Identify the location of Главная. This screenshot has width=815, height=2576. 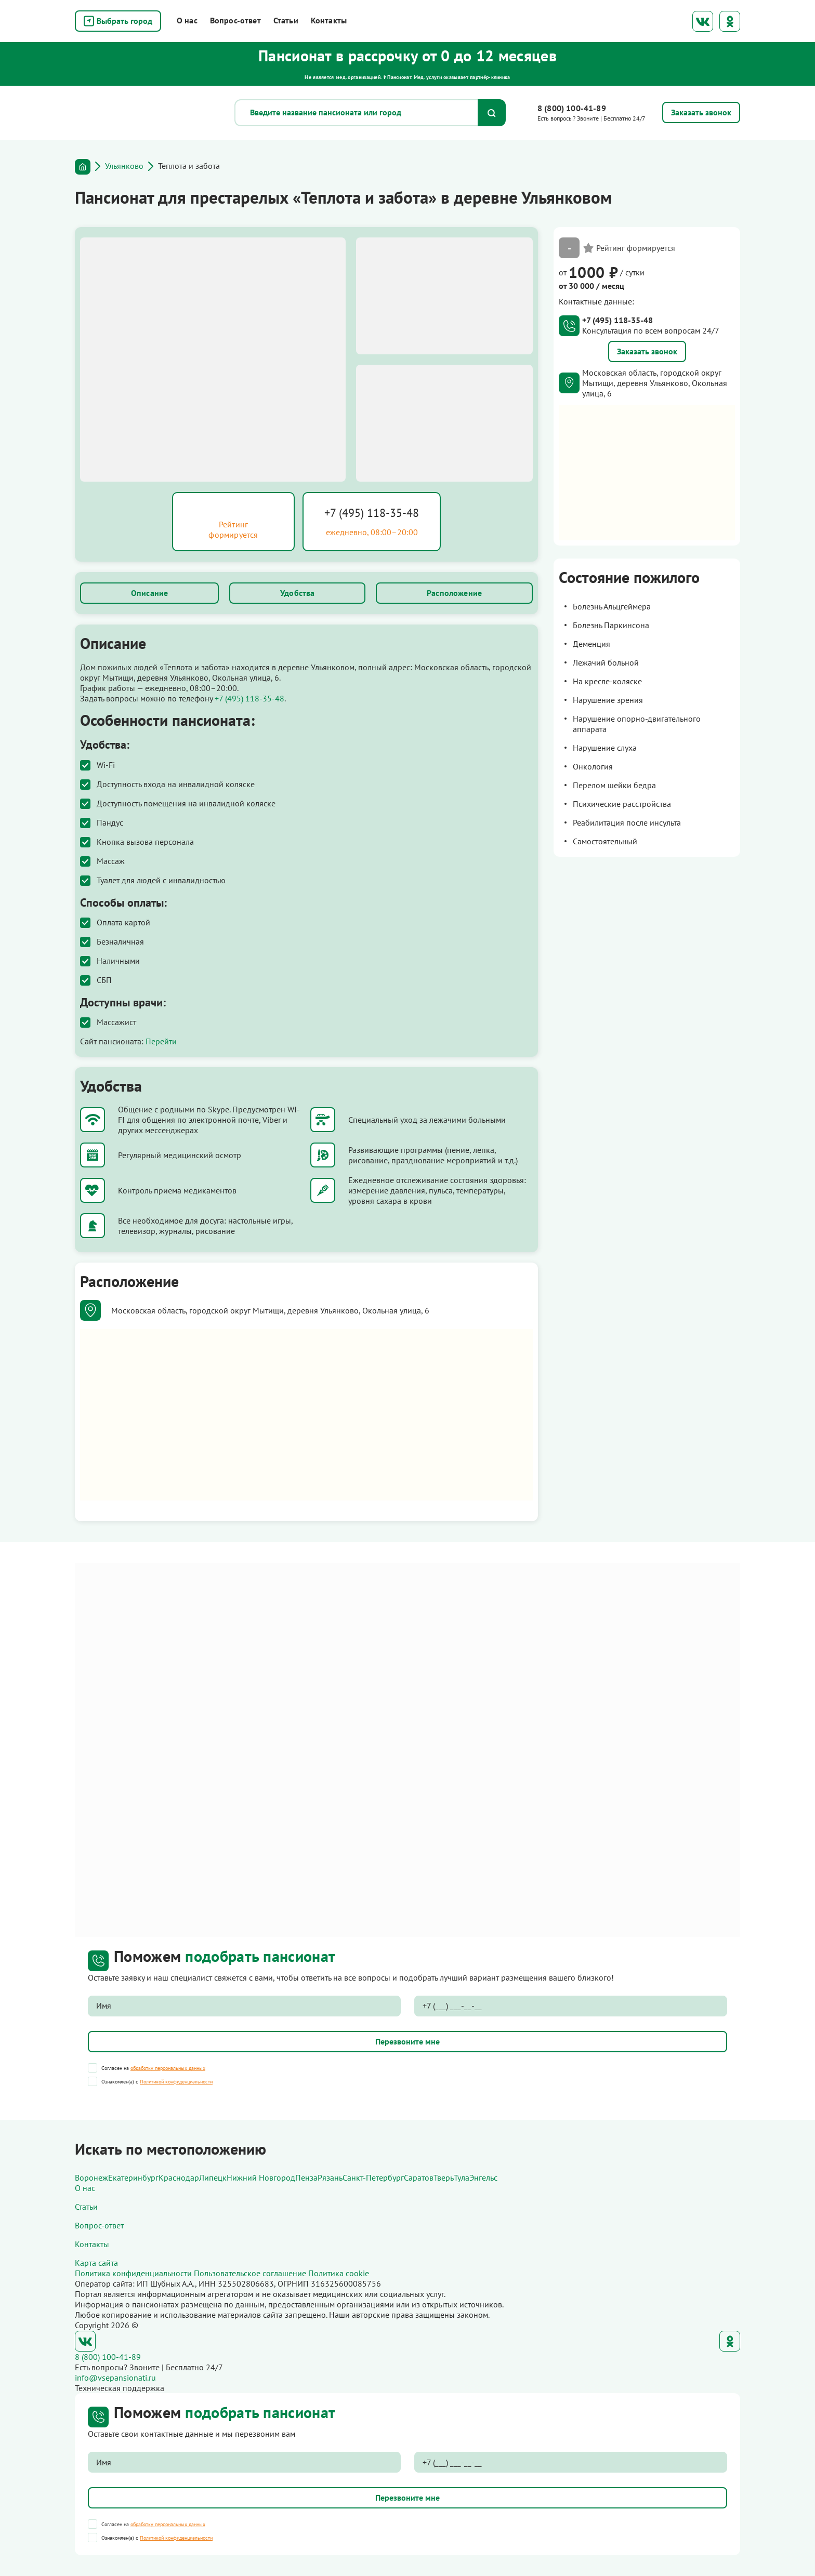
(82, 167).